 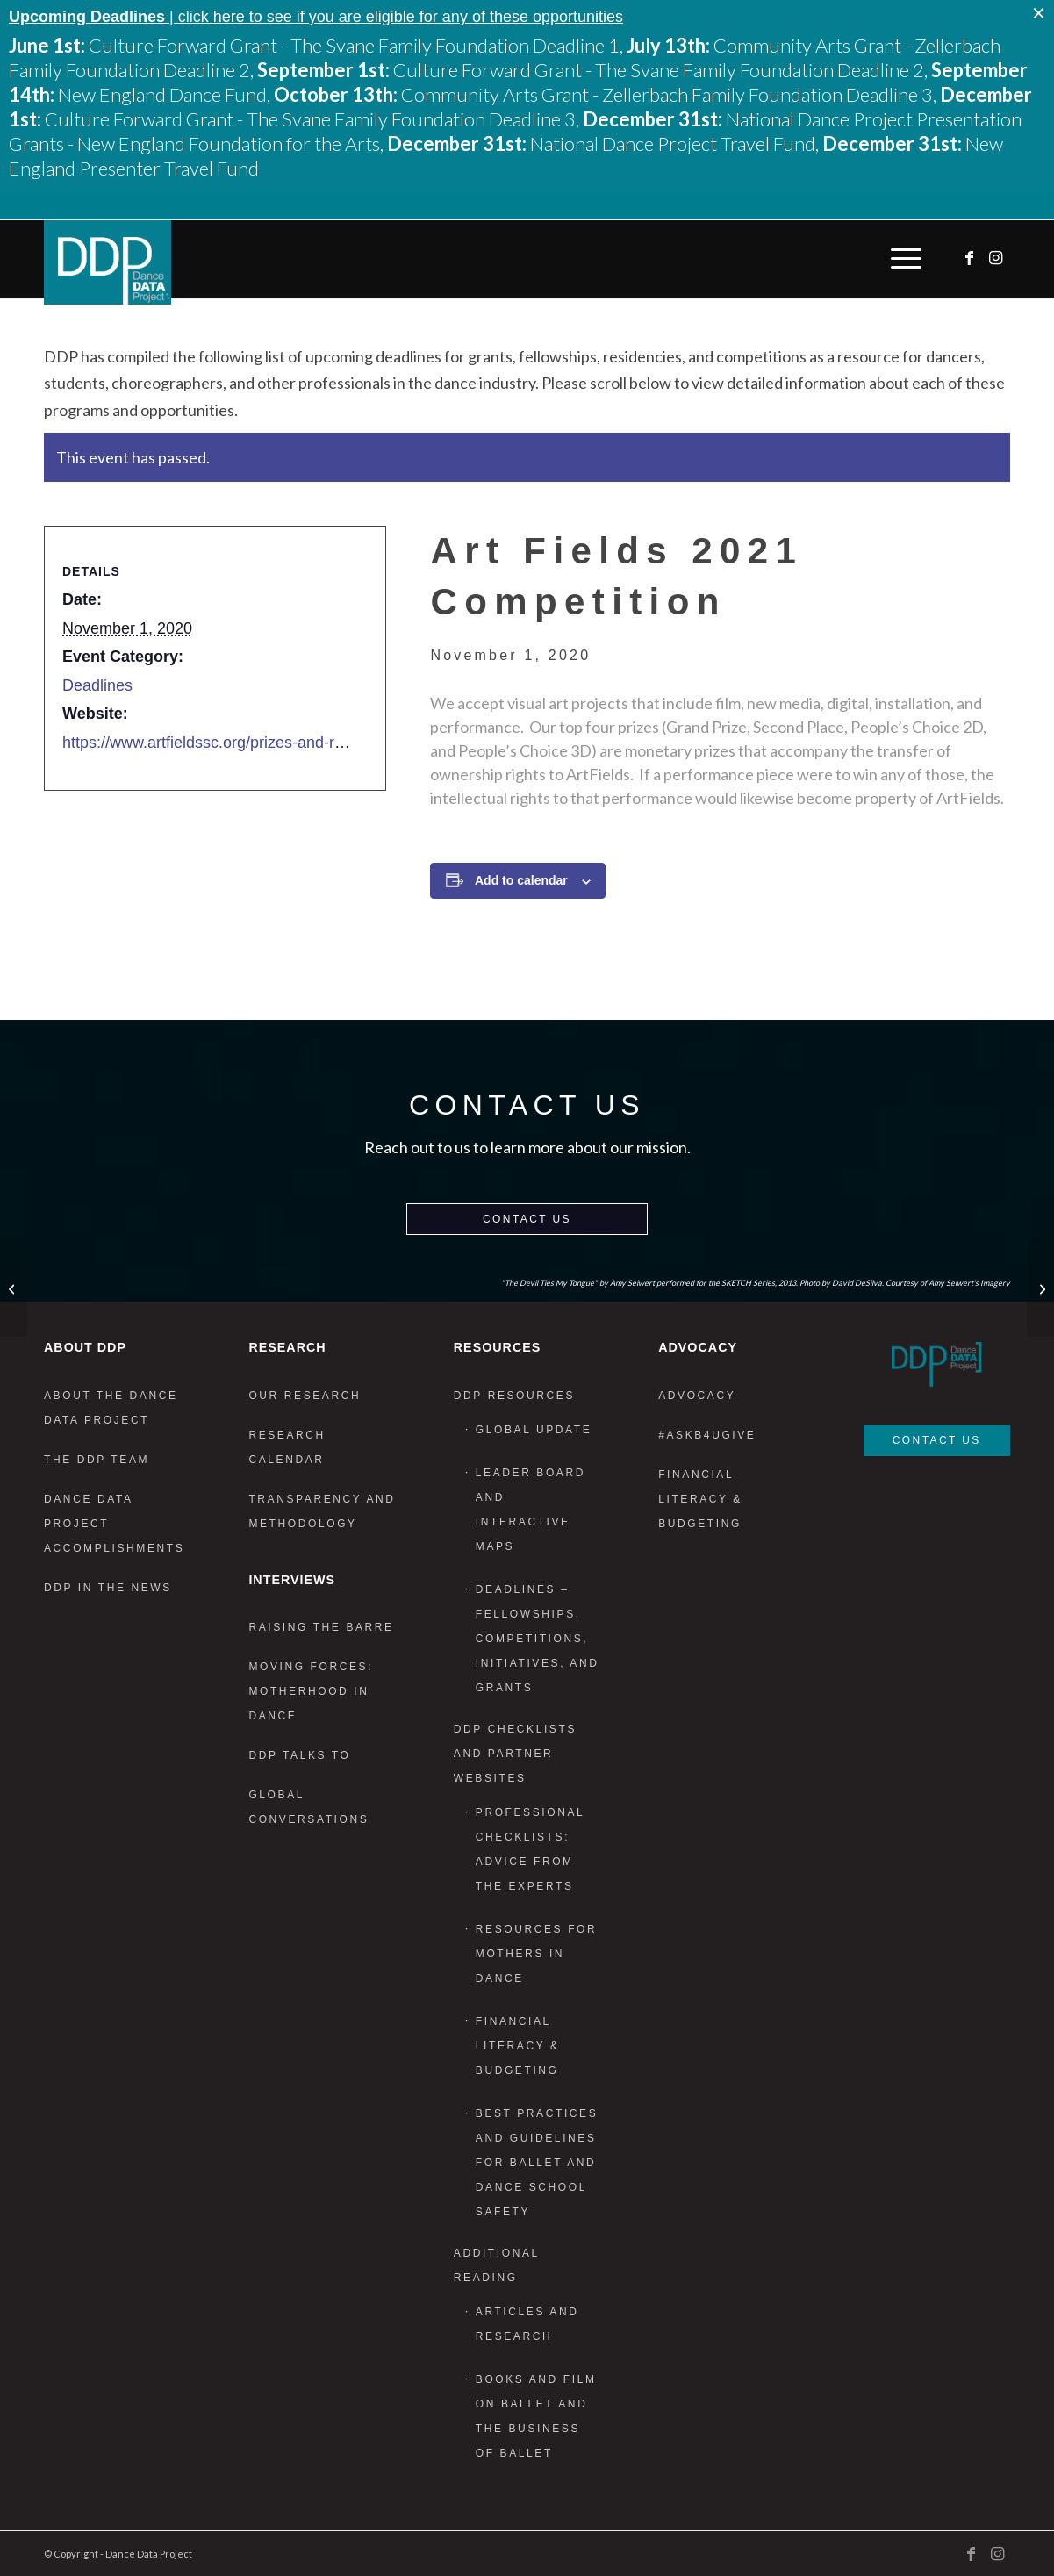 I want to click on Research Calendar, so click(x=286, y=1447).